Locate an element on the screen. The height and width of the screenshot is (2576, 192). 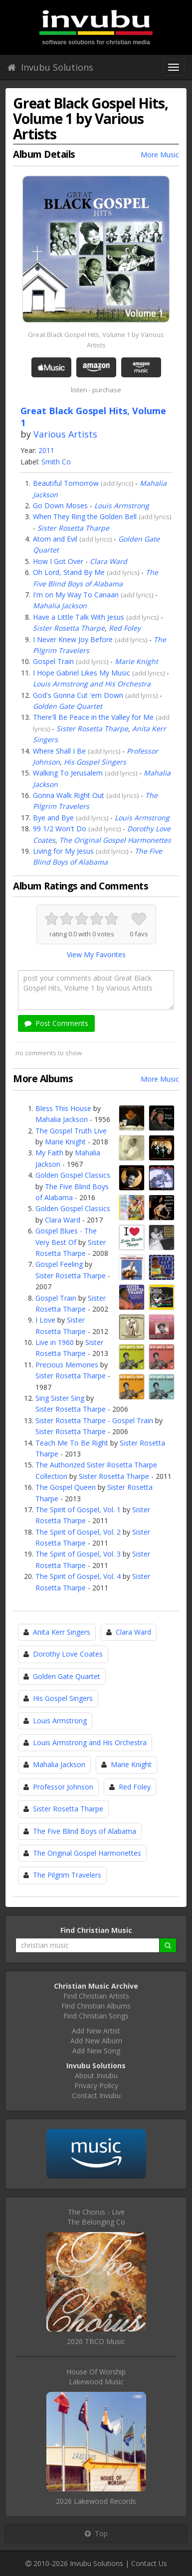
Contact Invubu is located at coordinates (96, 2095).